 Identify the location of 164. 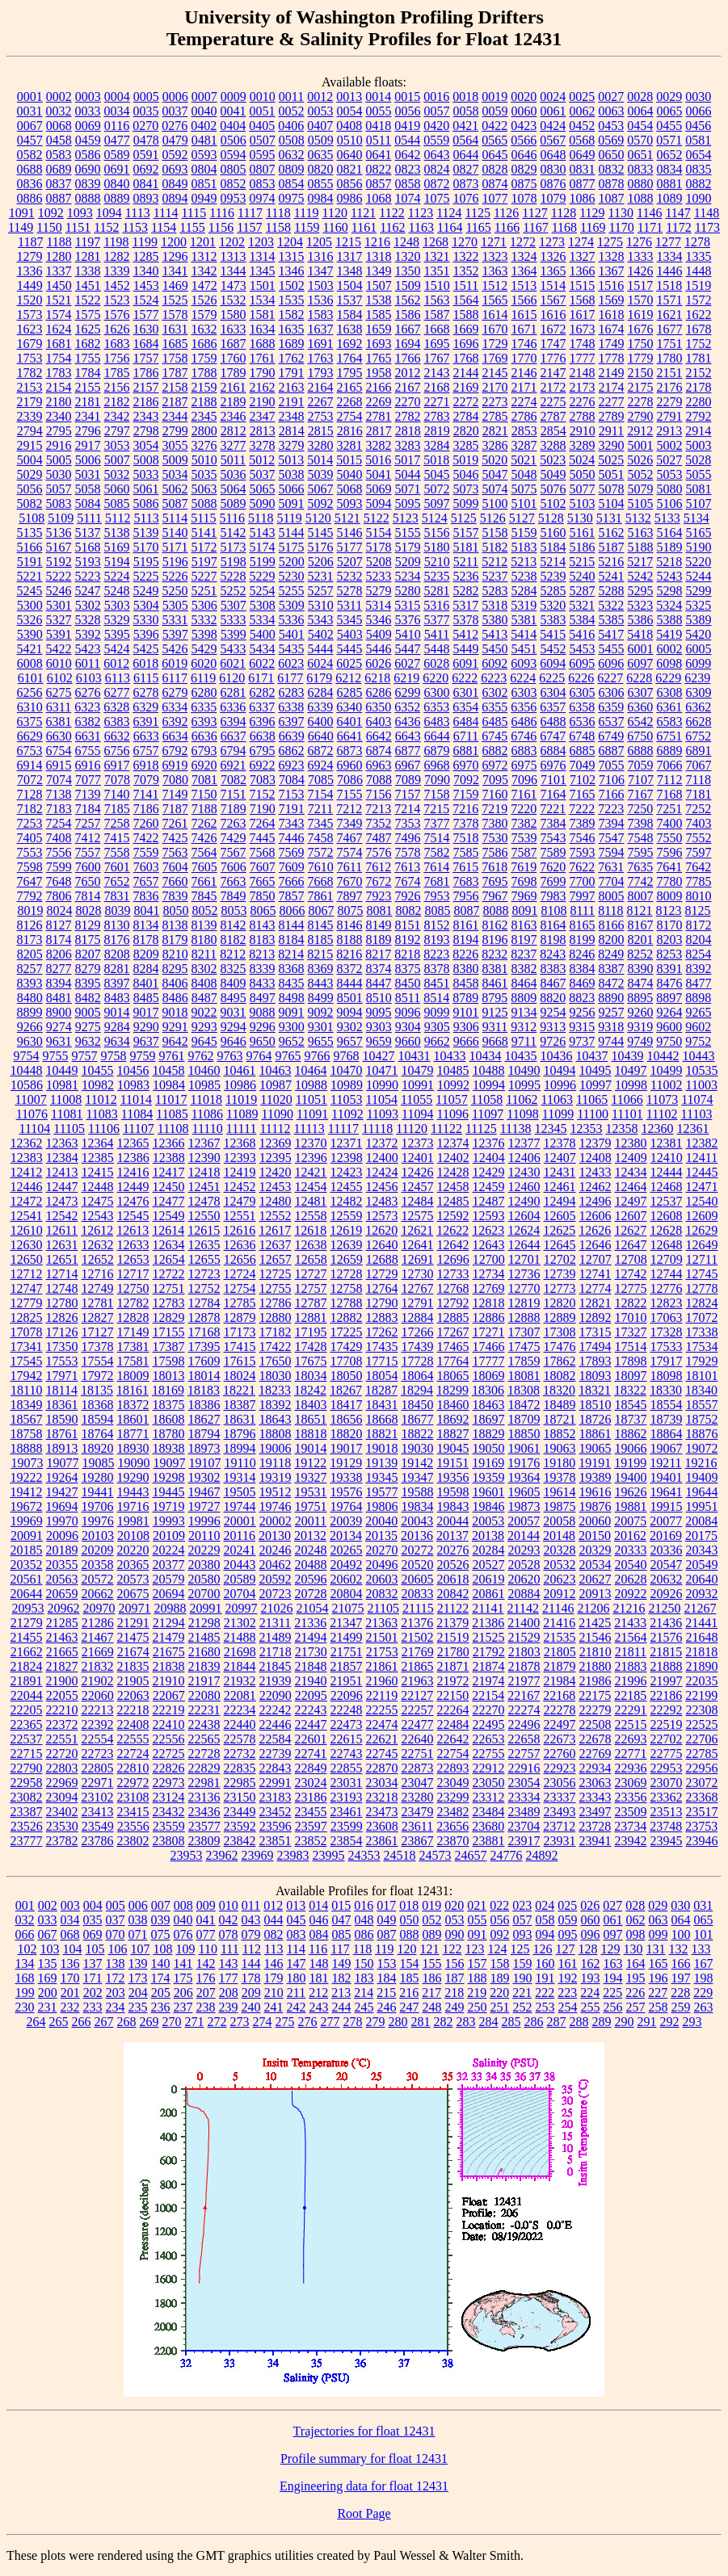
(636, 1963).